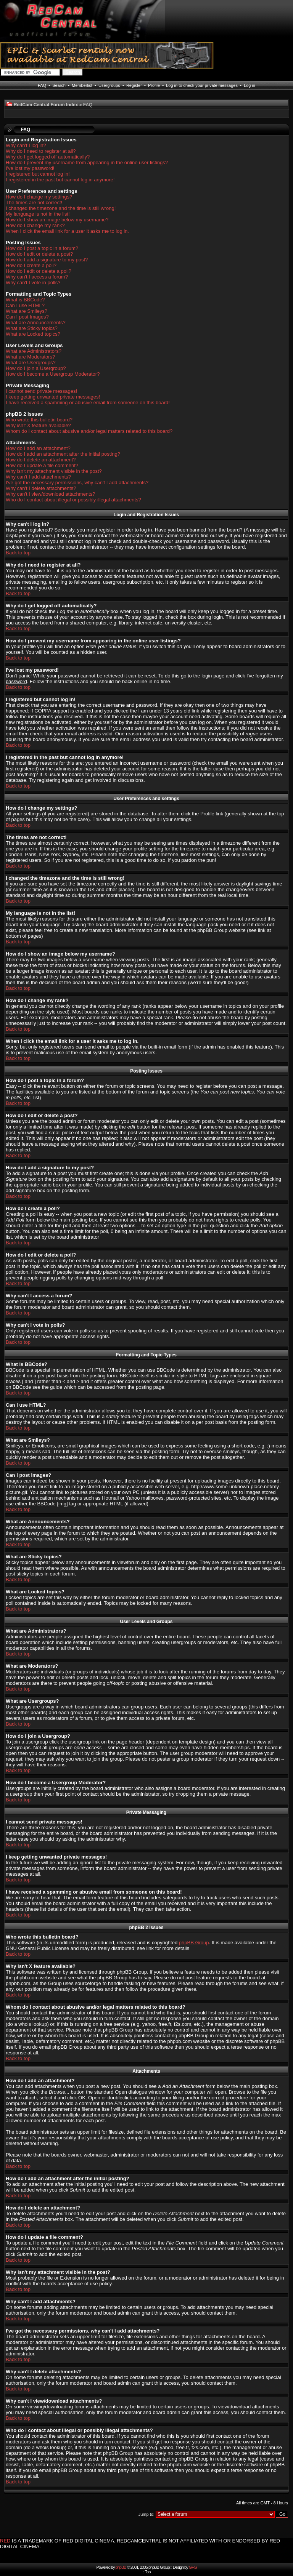 The height and width of the screenshot is (2576, 293). I want to click on I registered in the past but cannot log in anymore!, so click(60, 180).